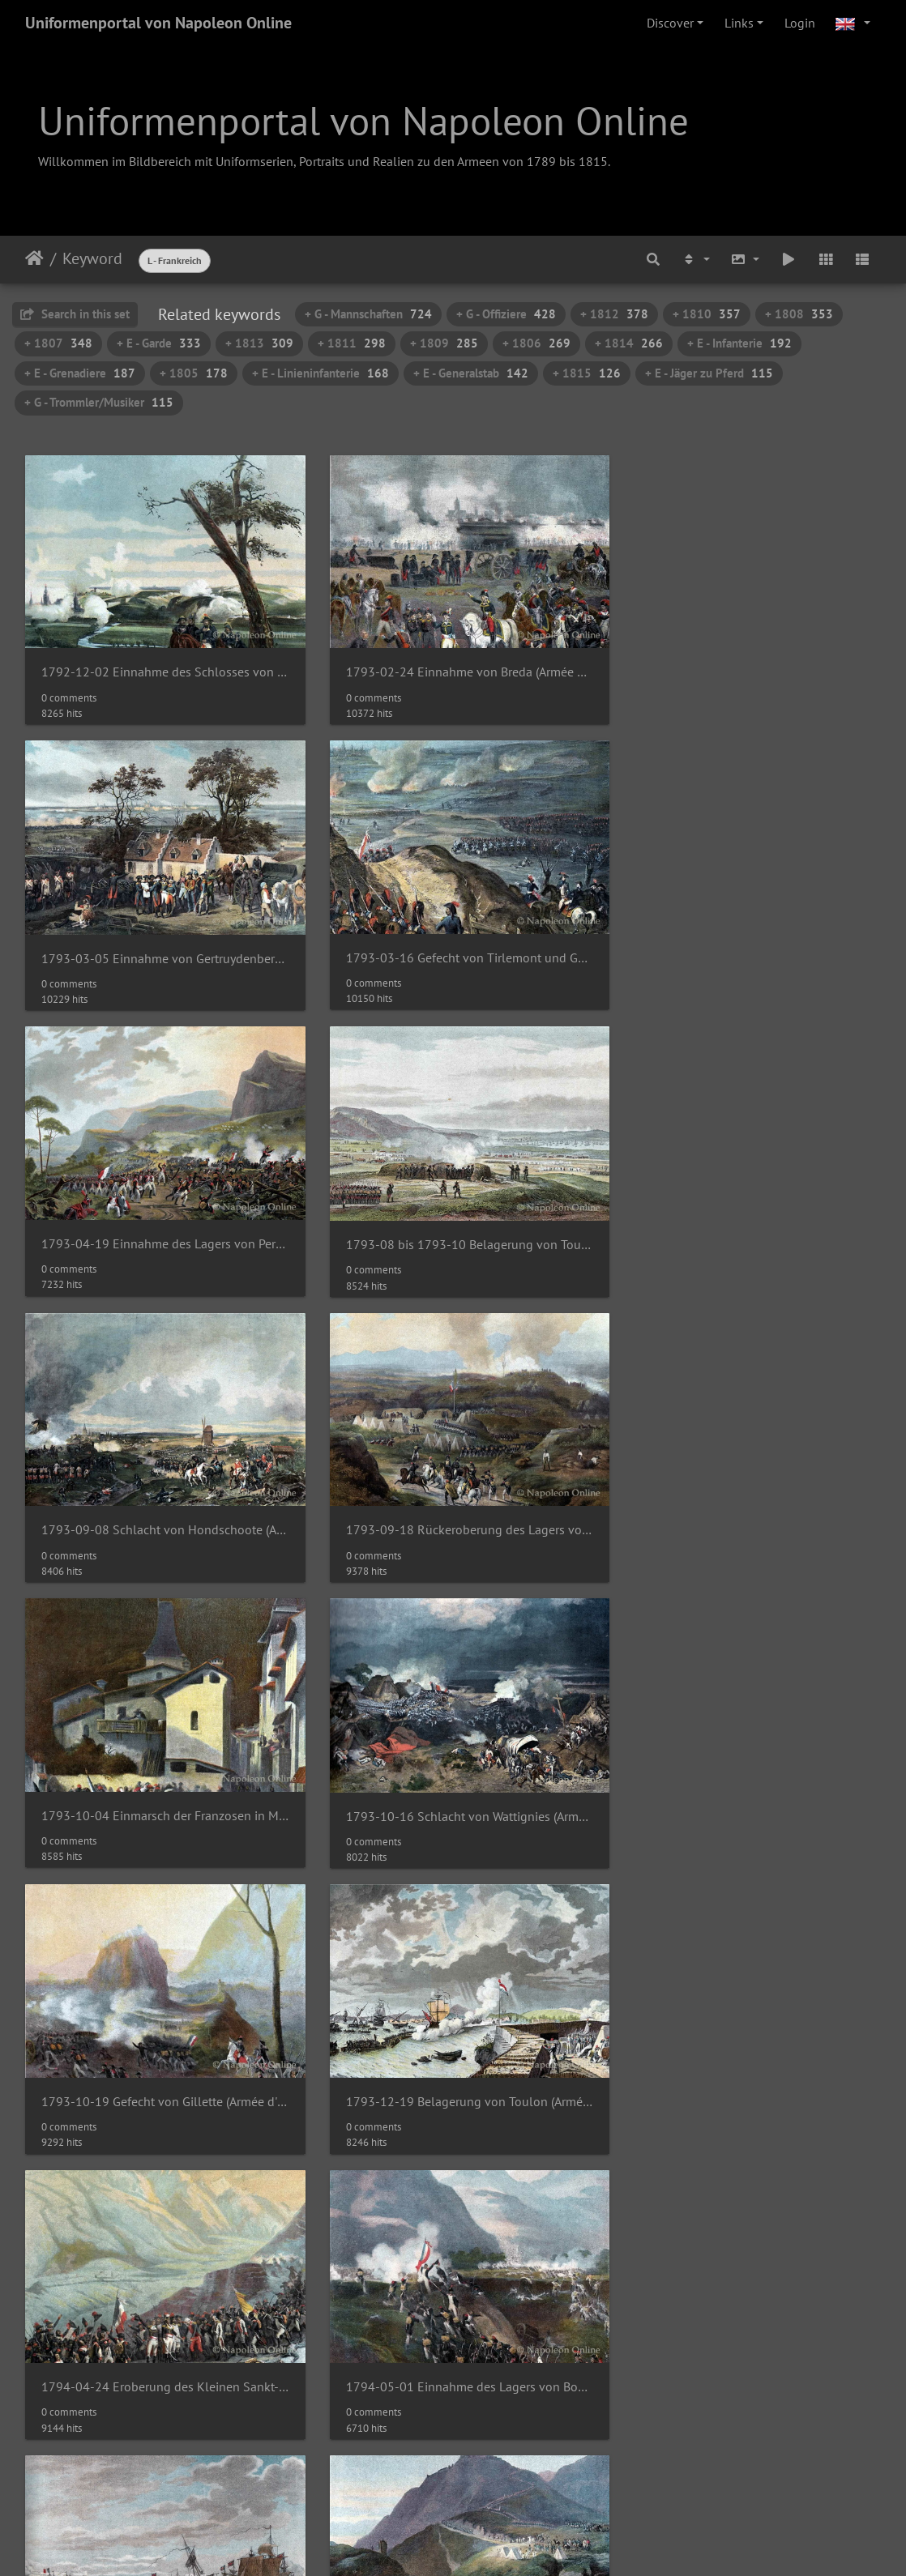  Describe the element at coordinates (453, 1777) in the screenshot. I see `1794-05-01 Einnahme des Lagers von Boulou (Armée des Pyrénées-Orientales)` at that location.